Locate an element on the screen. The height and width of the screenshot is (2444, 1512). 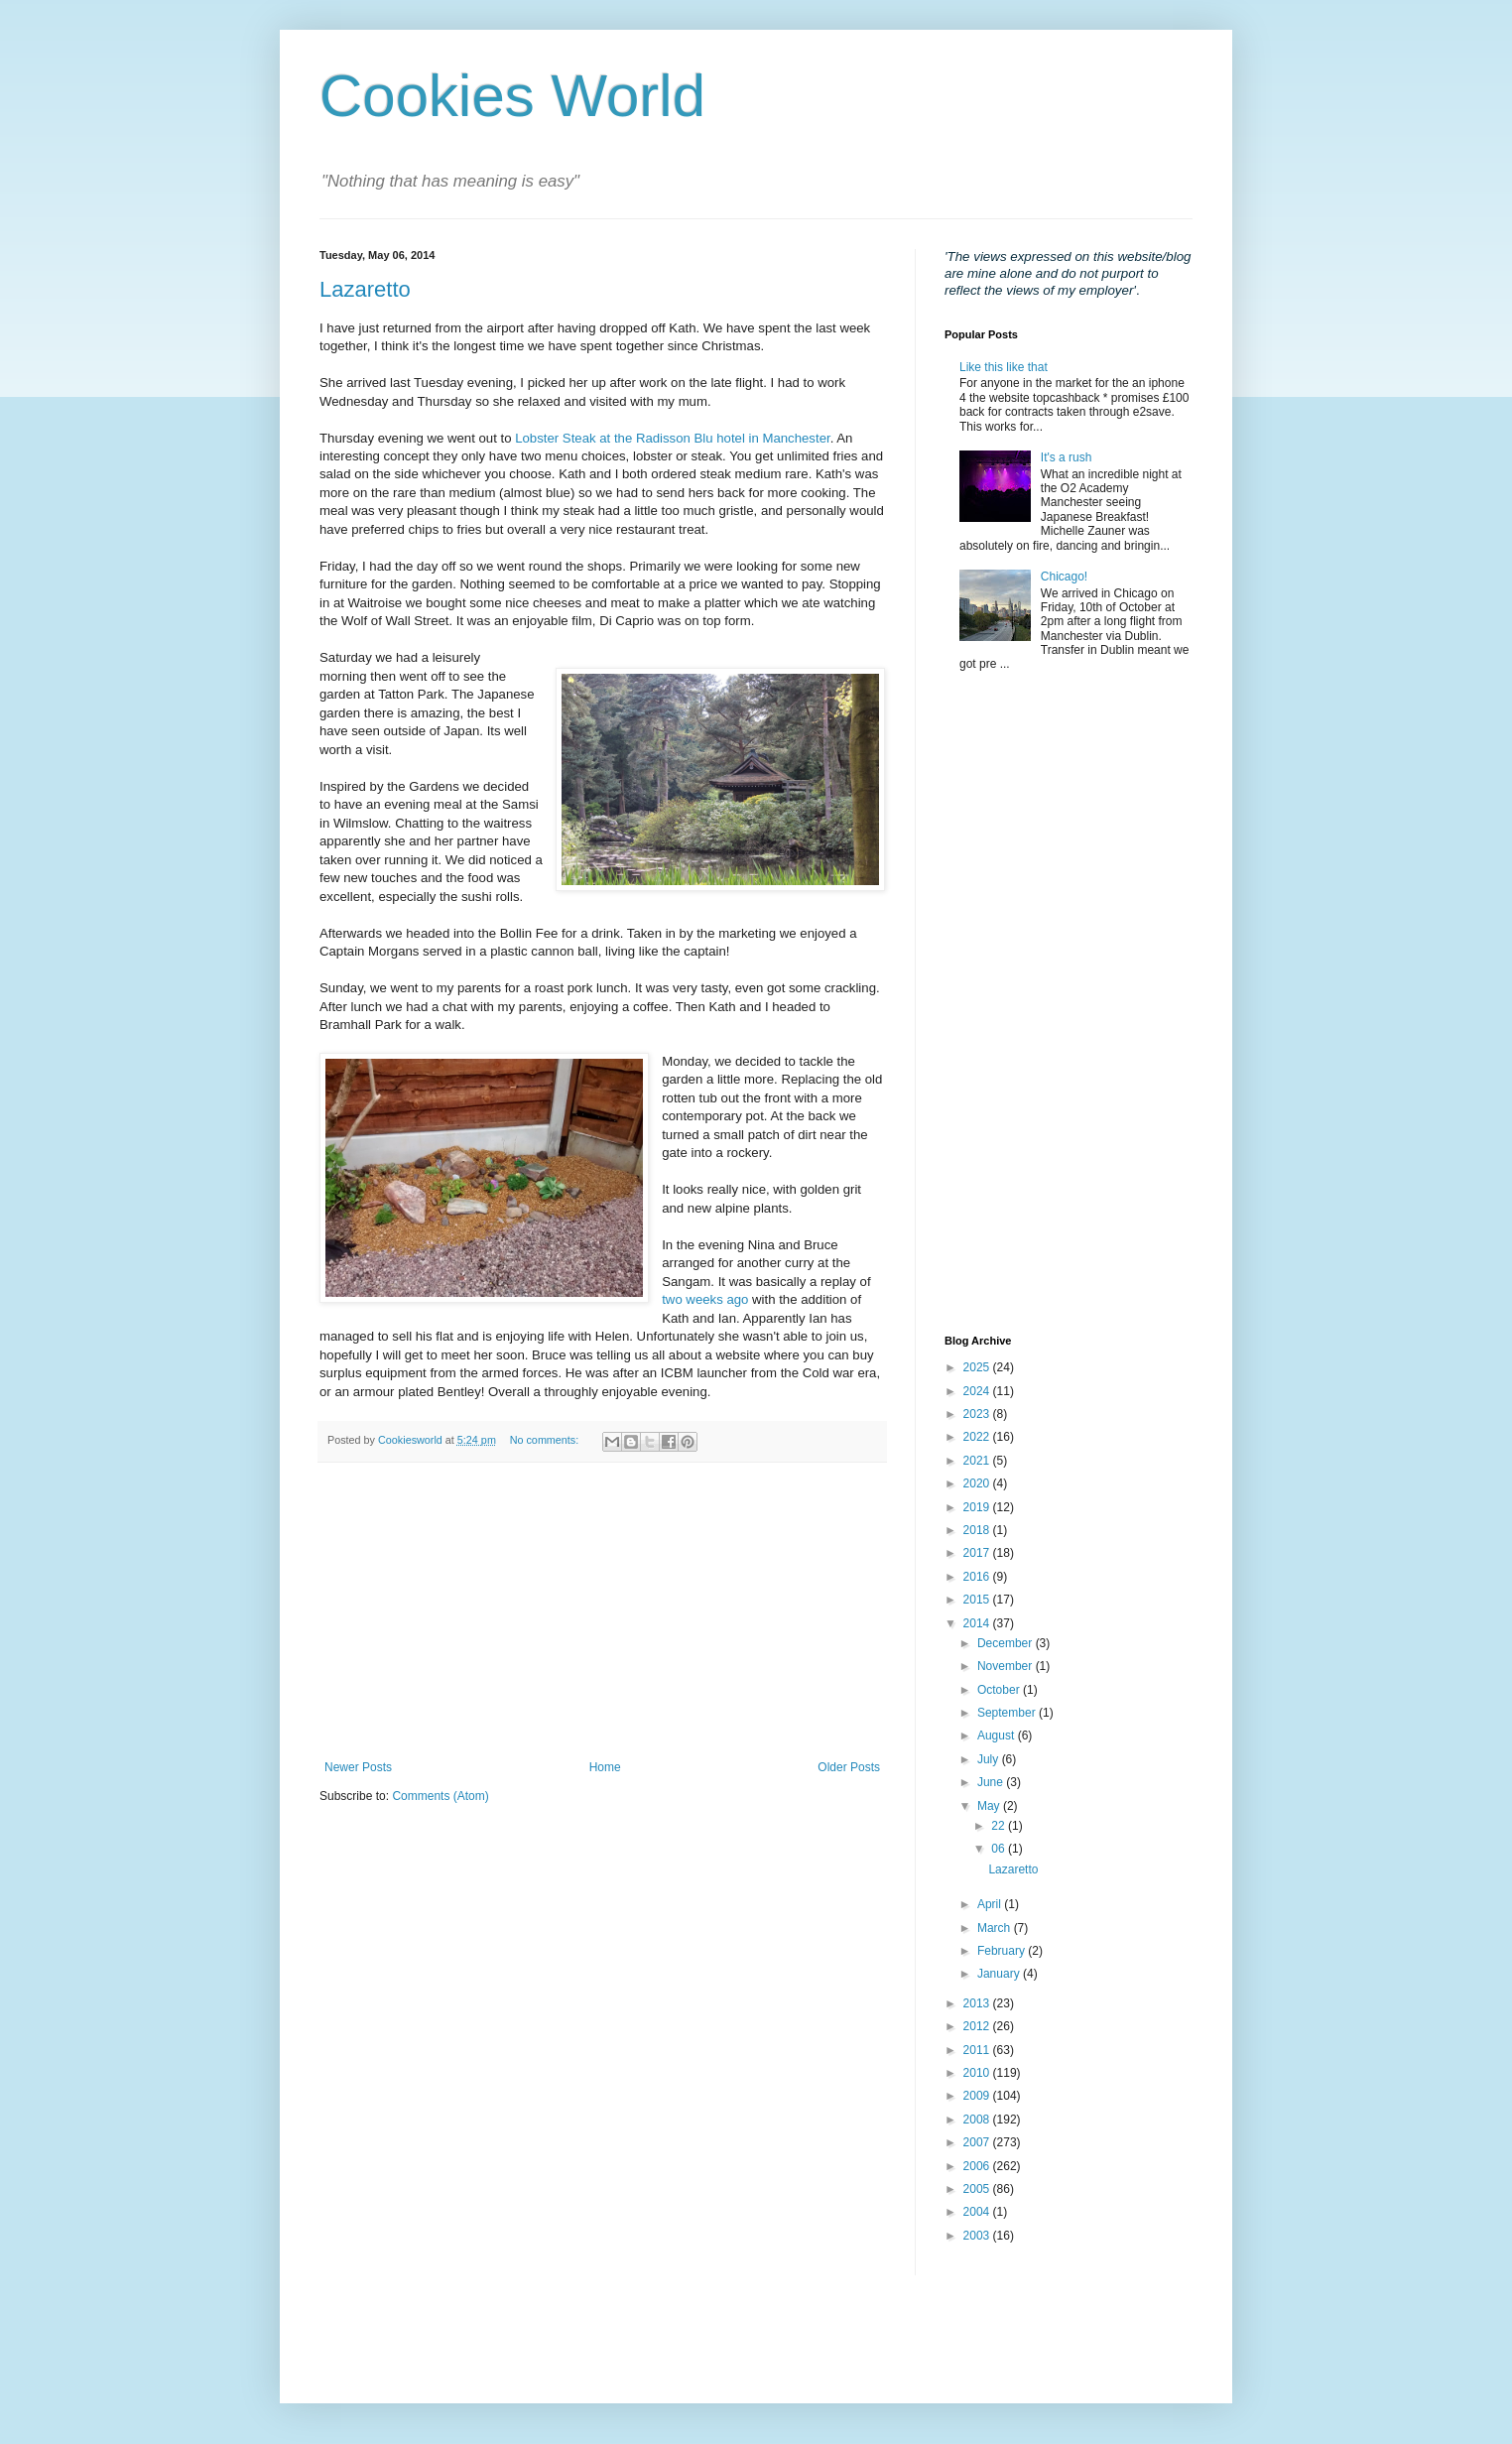
No comments: is located at coordinates (546, 1440).